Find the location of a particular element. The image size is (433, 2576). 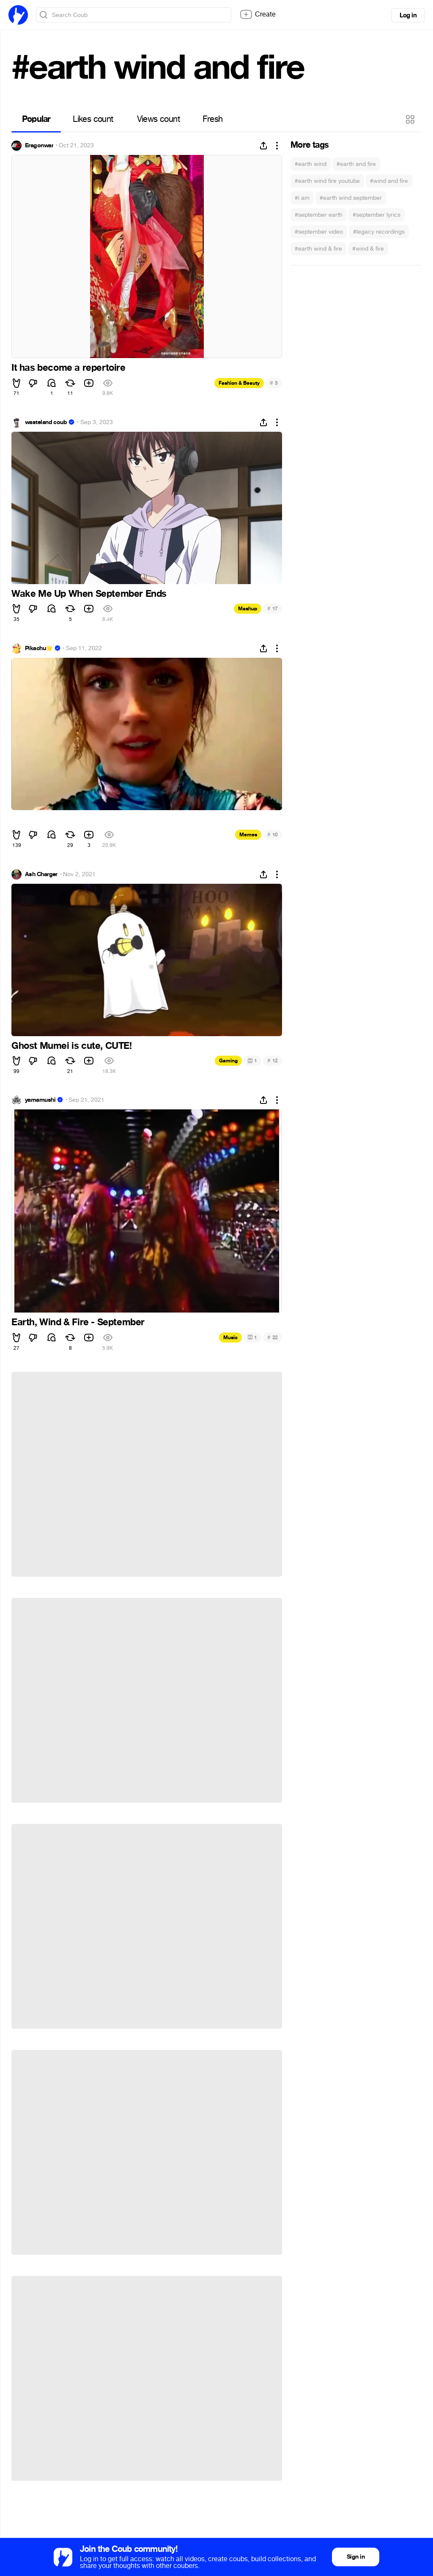

#wind and fire is located at coordinates (389, 181).